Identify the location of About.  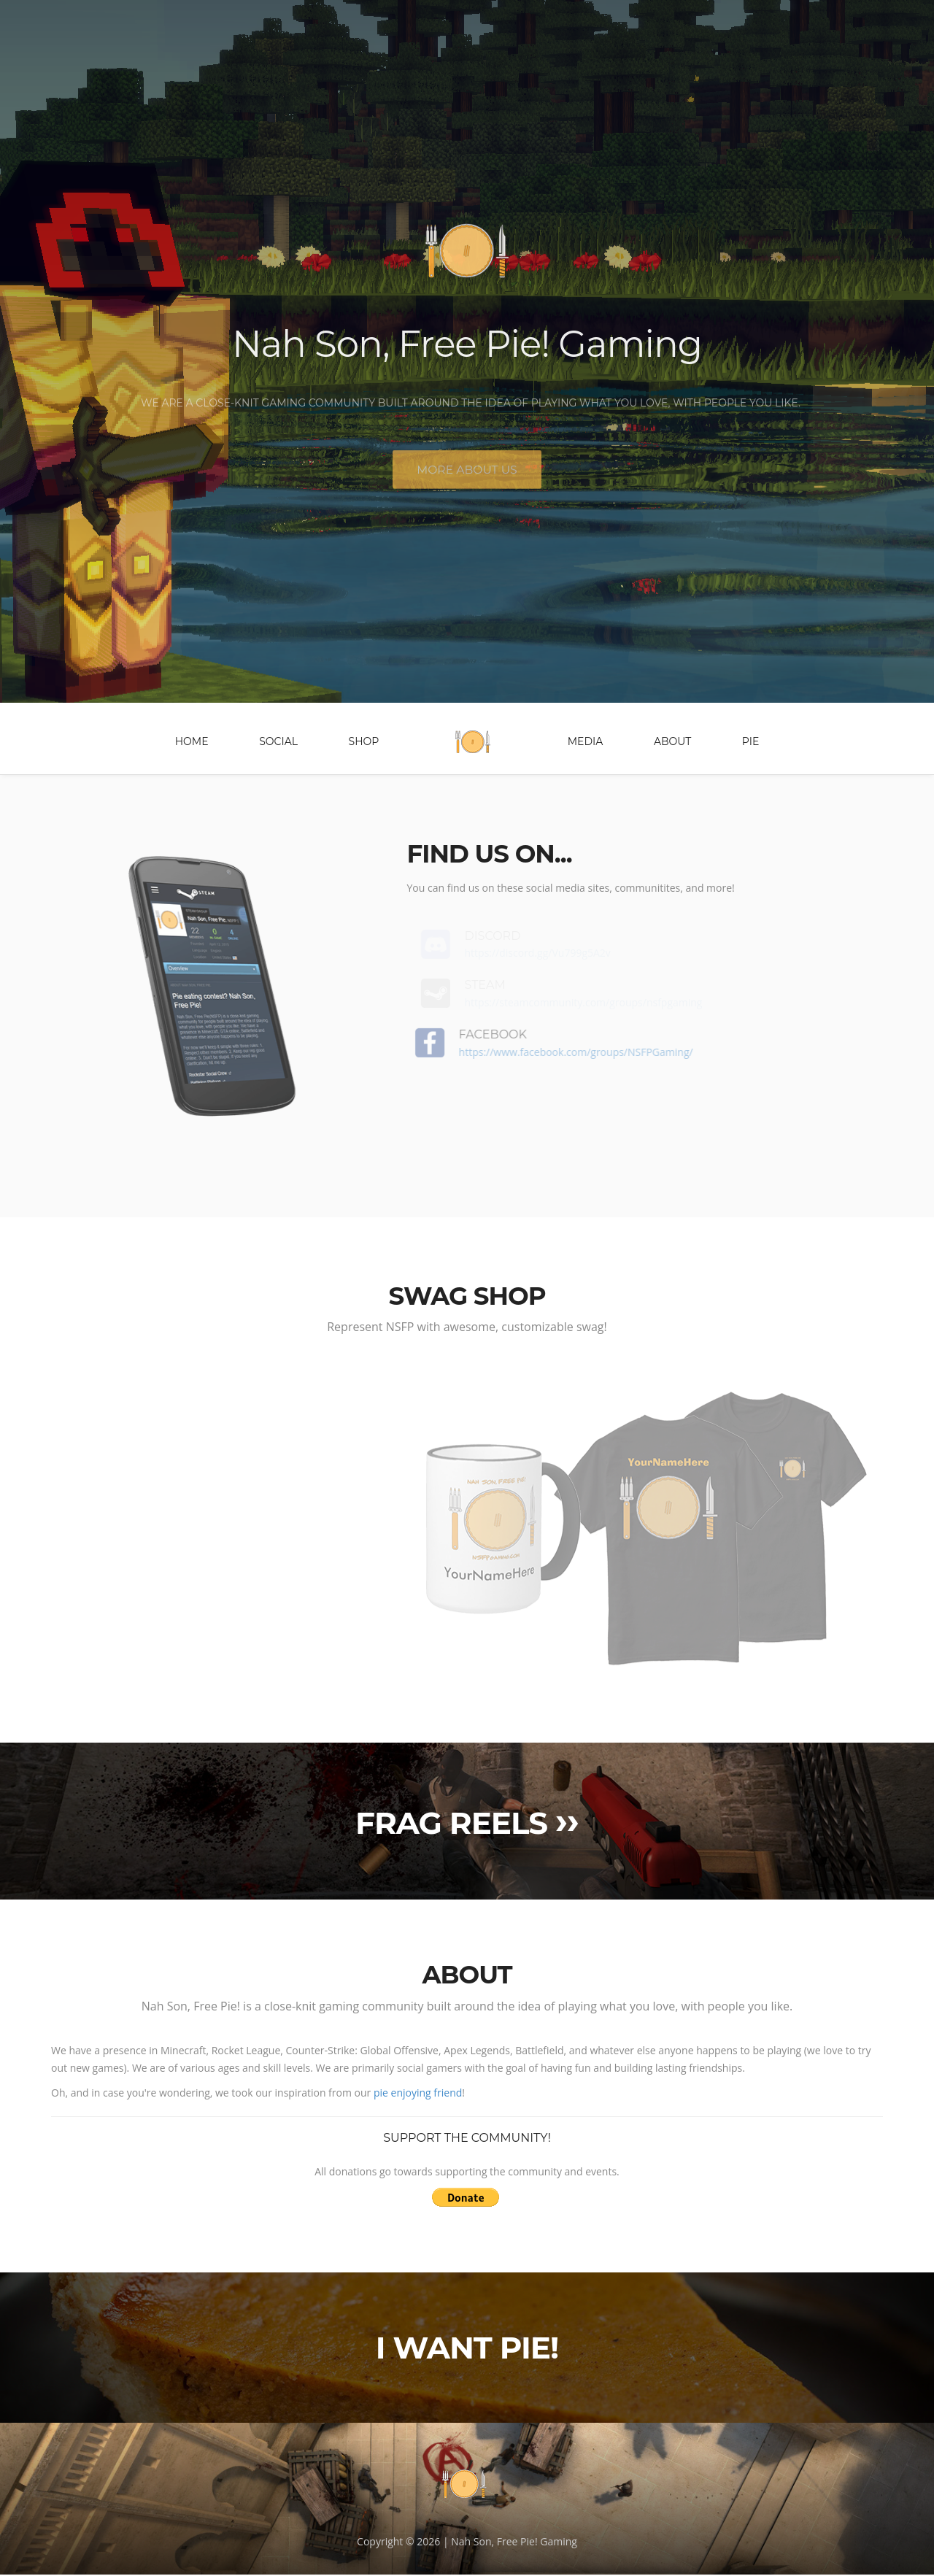
(672, 742).